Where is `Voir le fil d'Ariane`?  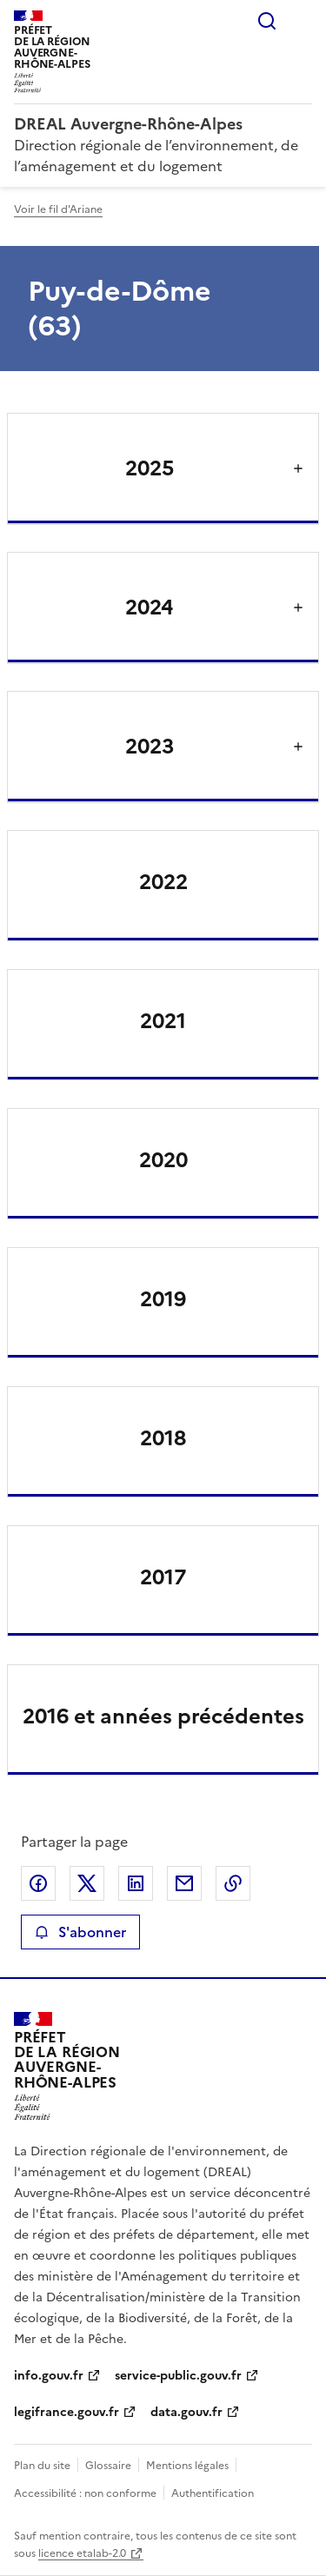
Voir le fil d'Ariane is located at coordinates (58, 209).